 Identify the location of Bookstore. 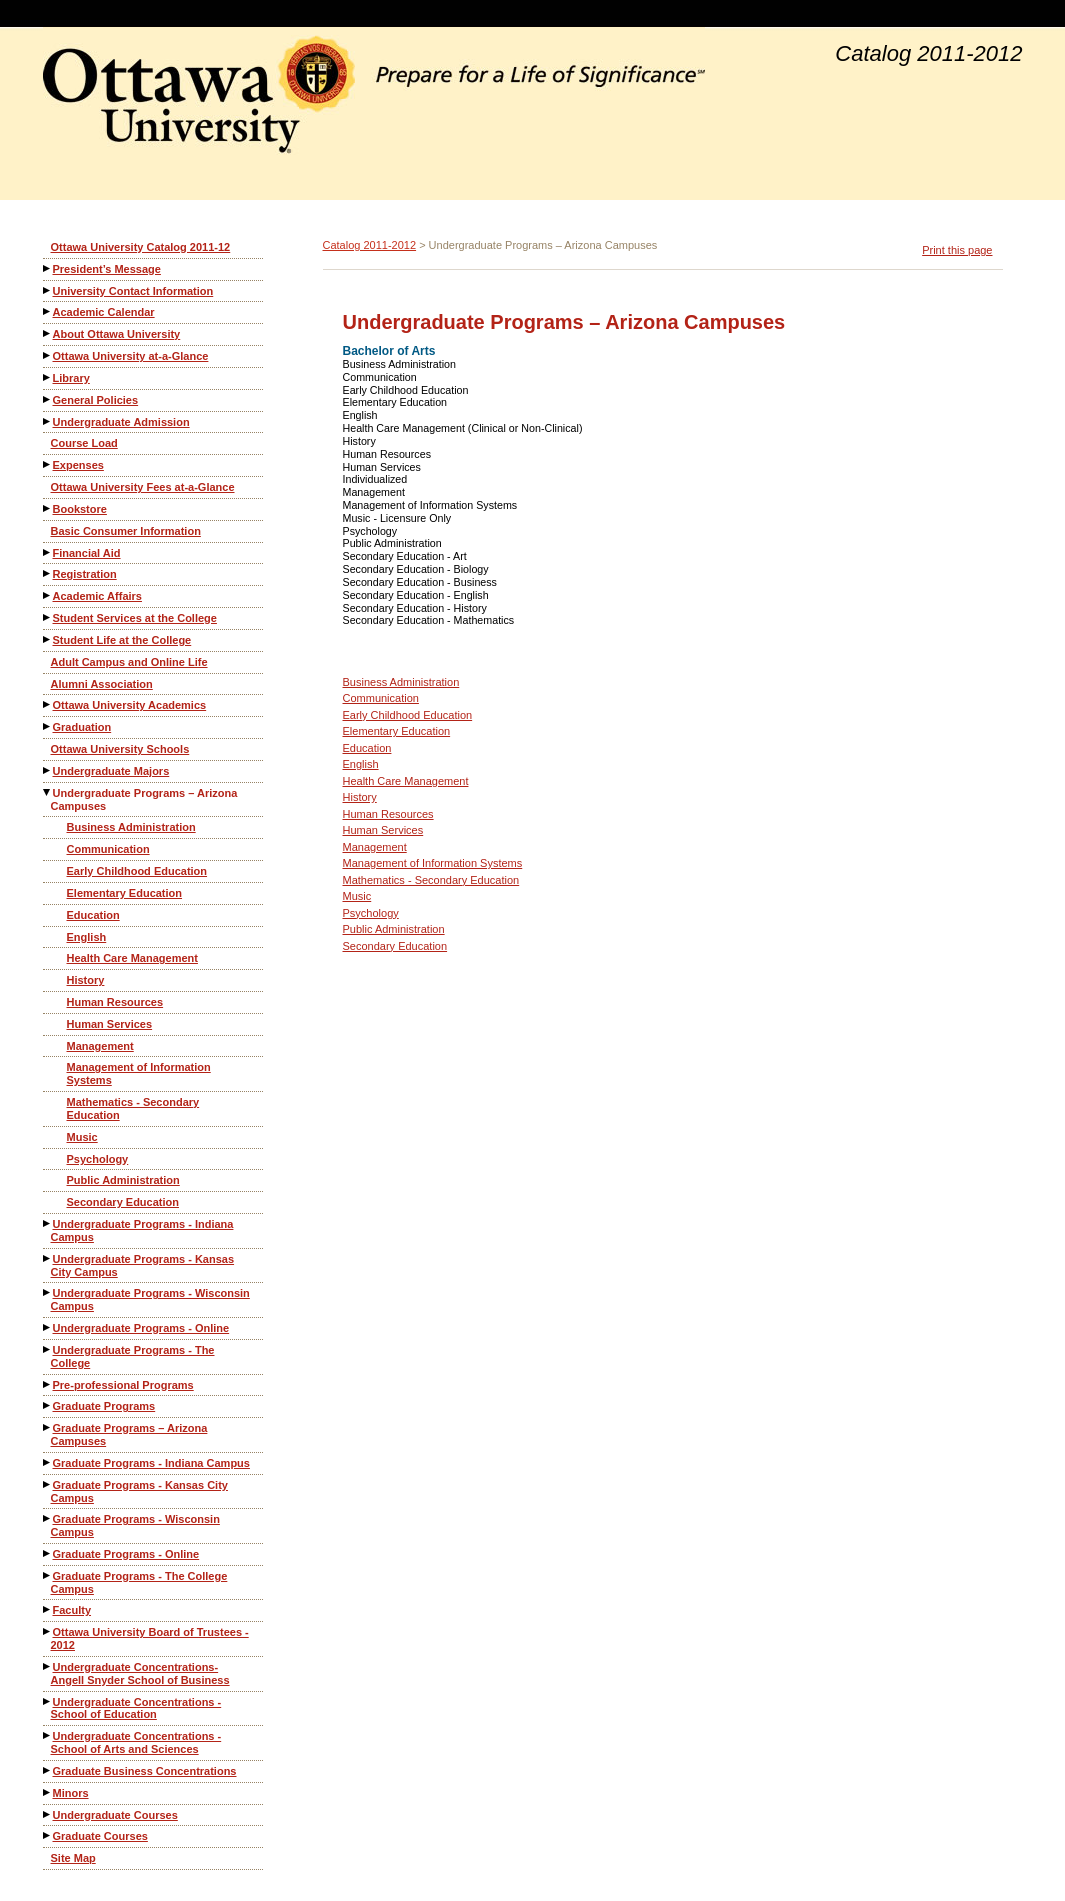
(80, 509).